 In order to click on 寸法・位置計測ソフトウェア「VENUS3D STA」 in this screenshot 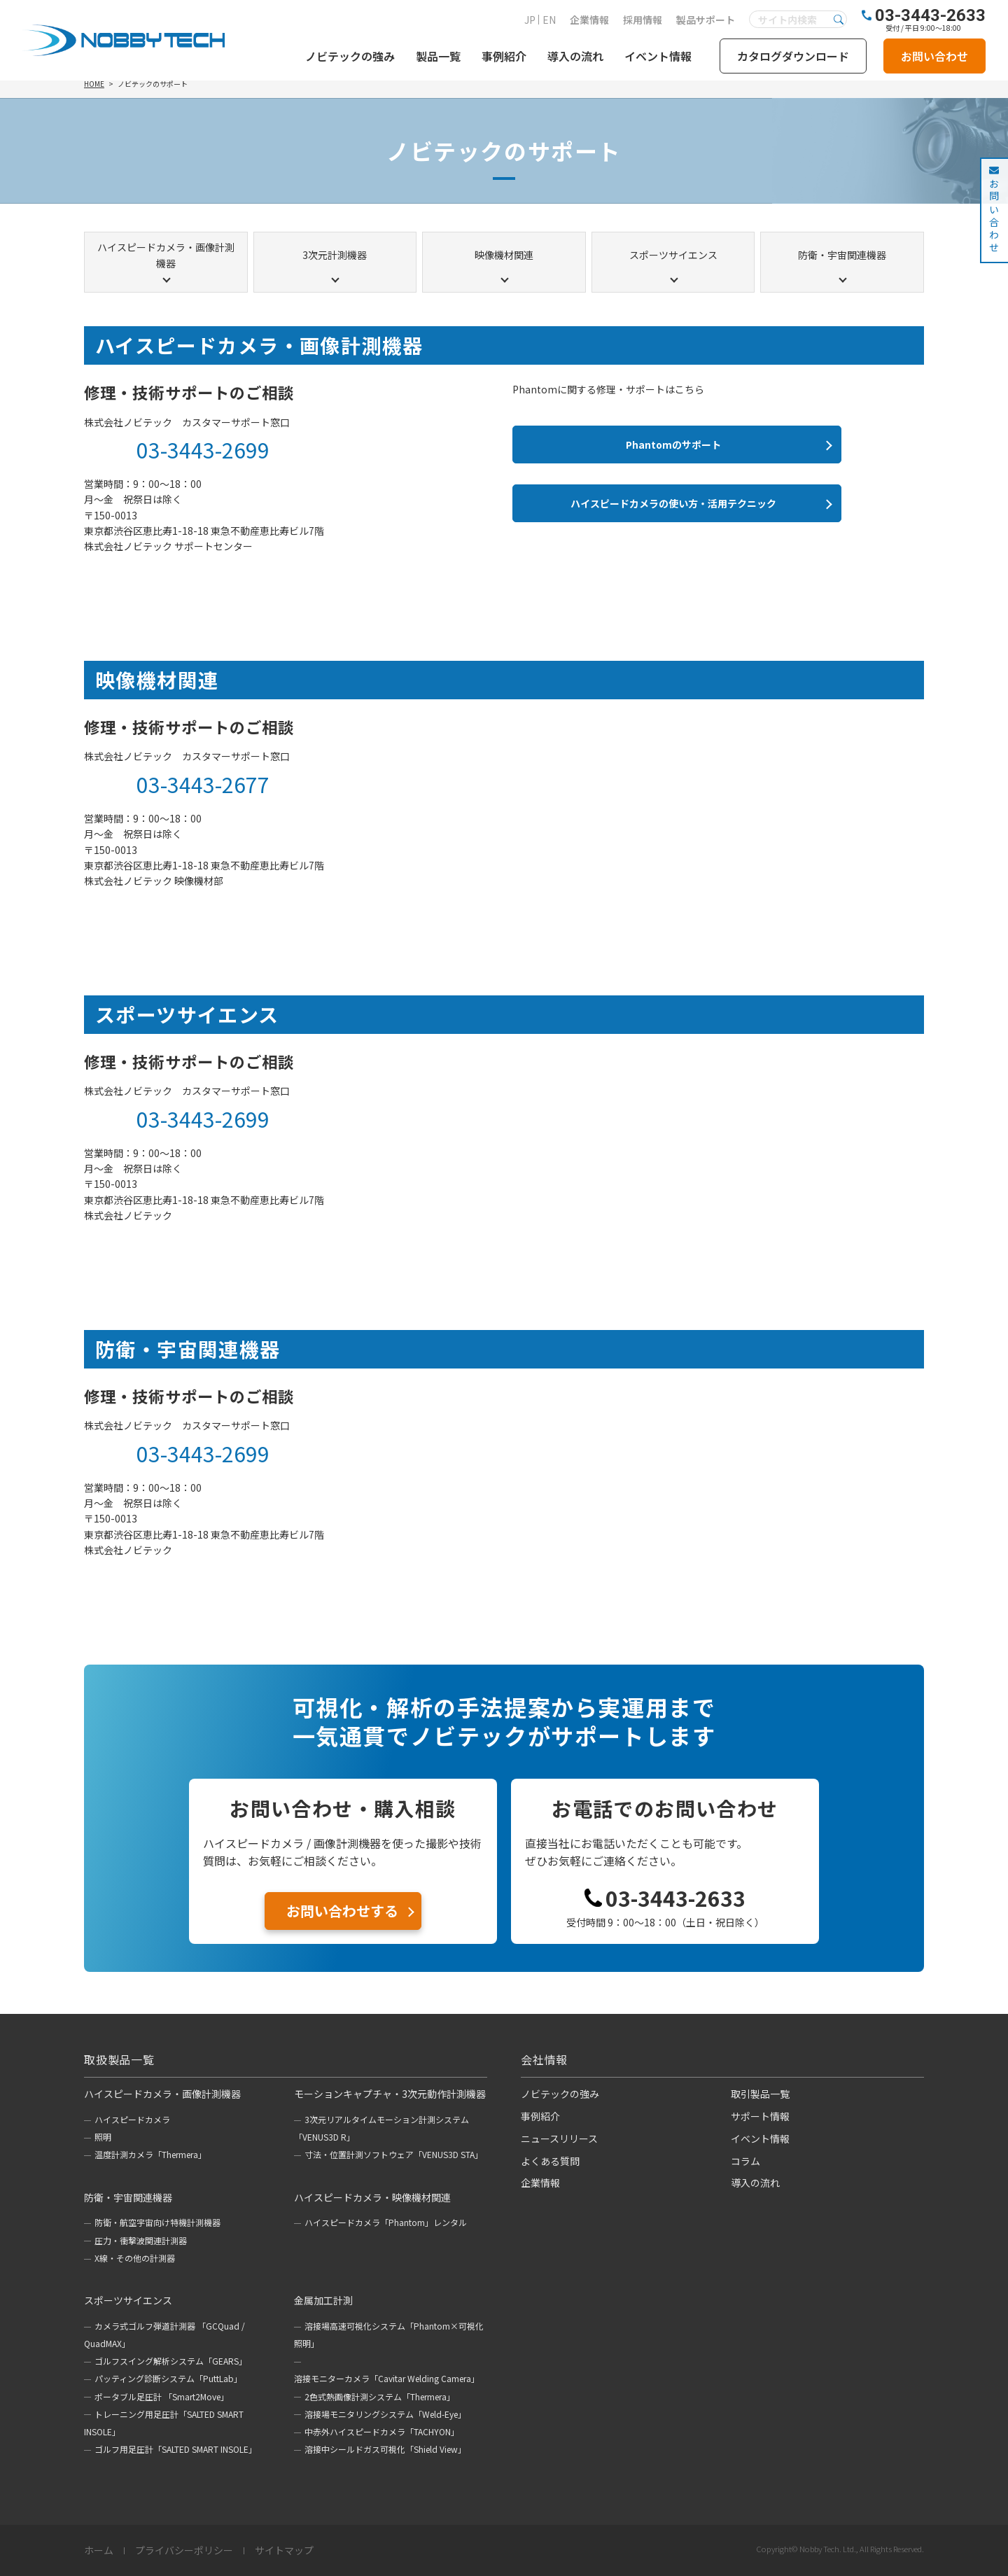, I will do `click(393, 2154)`.